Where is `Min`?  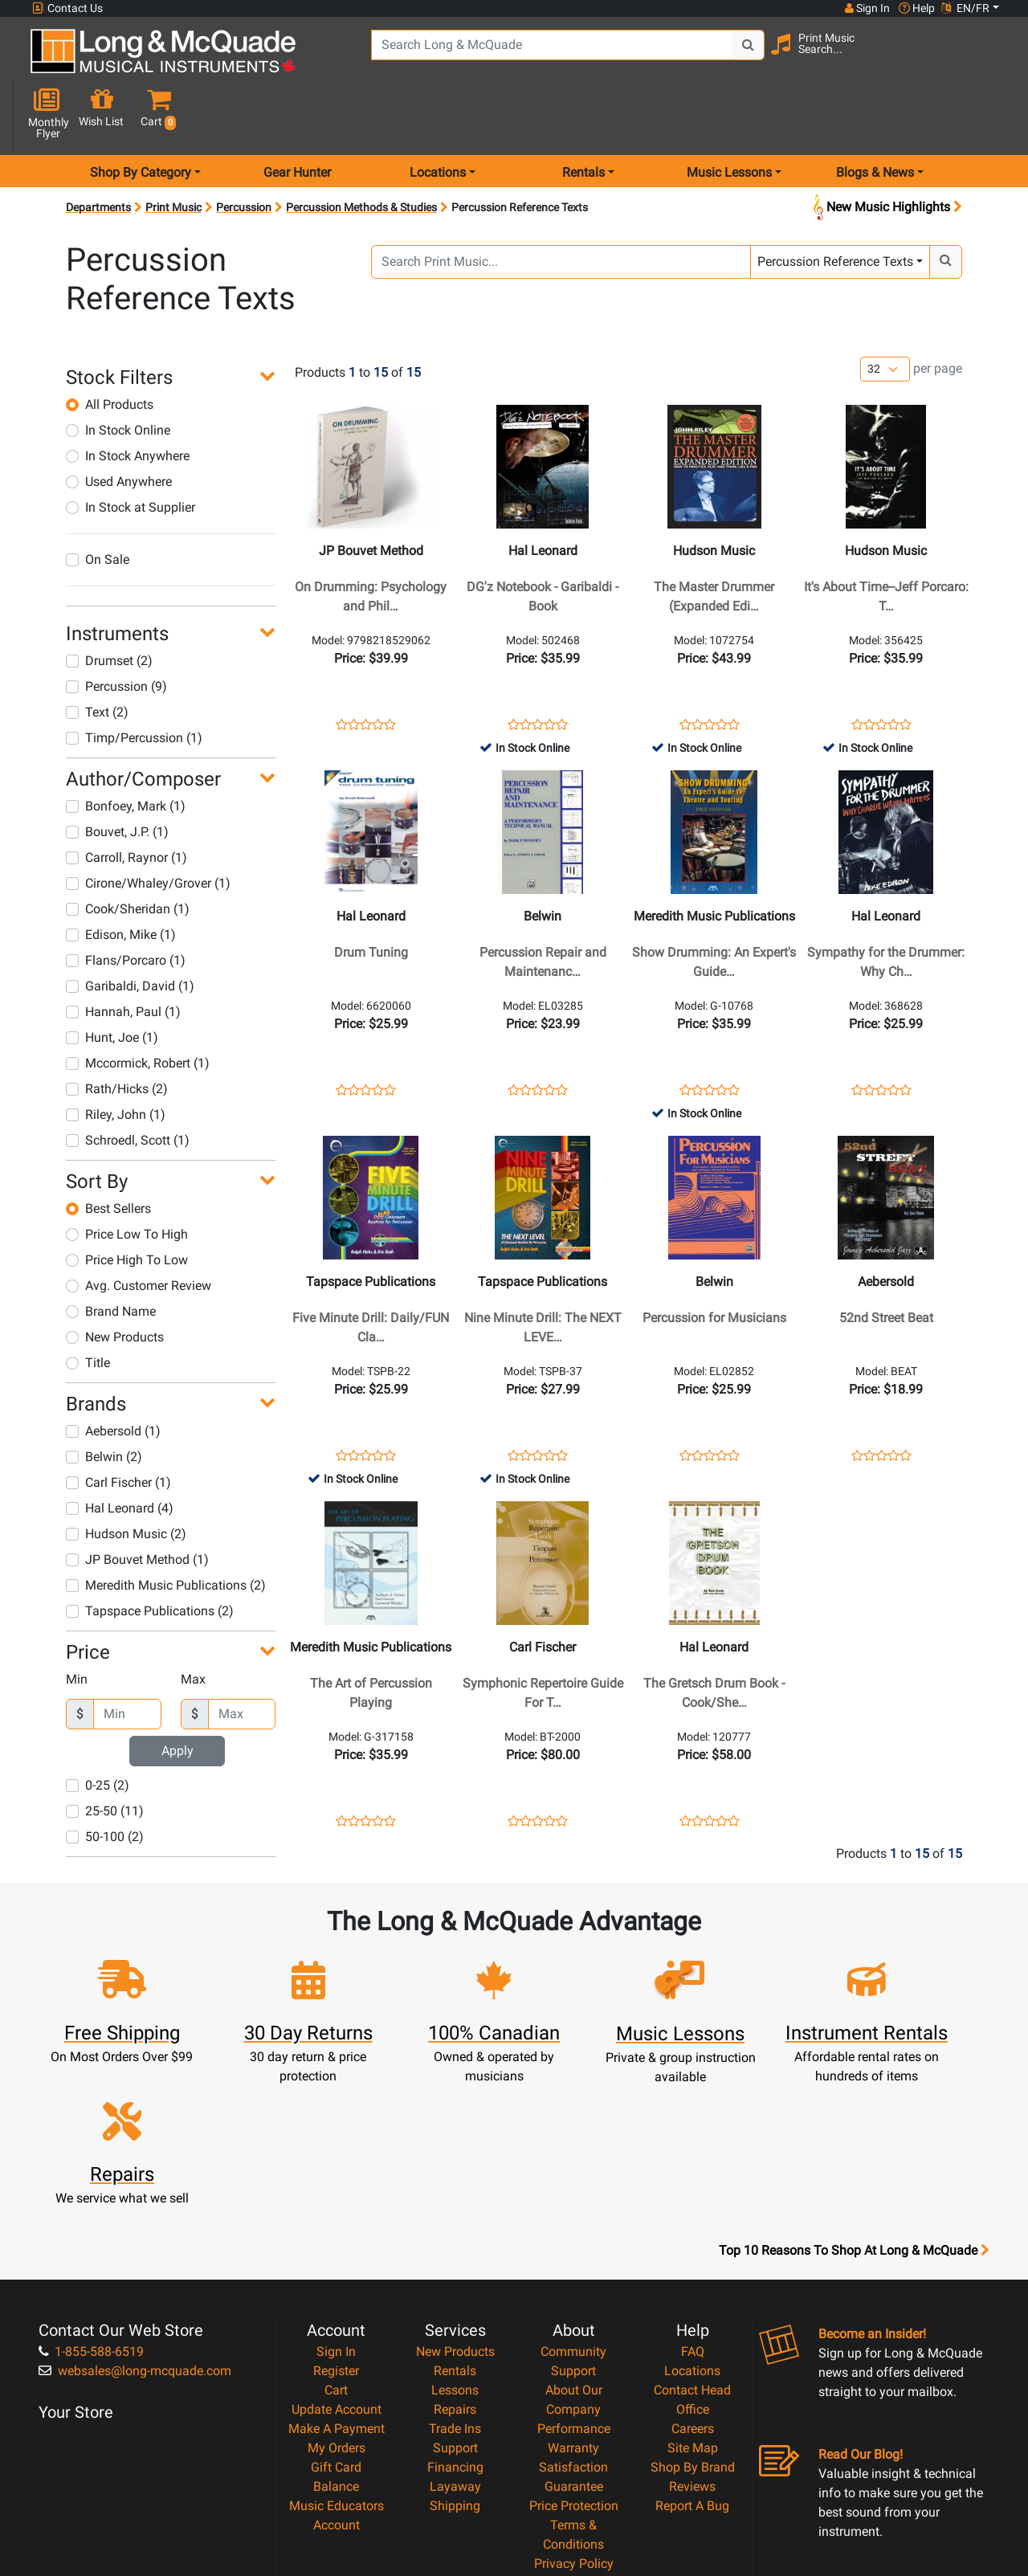 Min is located at coordinates (77, 1622).